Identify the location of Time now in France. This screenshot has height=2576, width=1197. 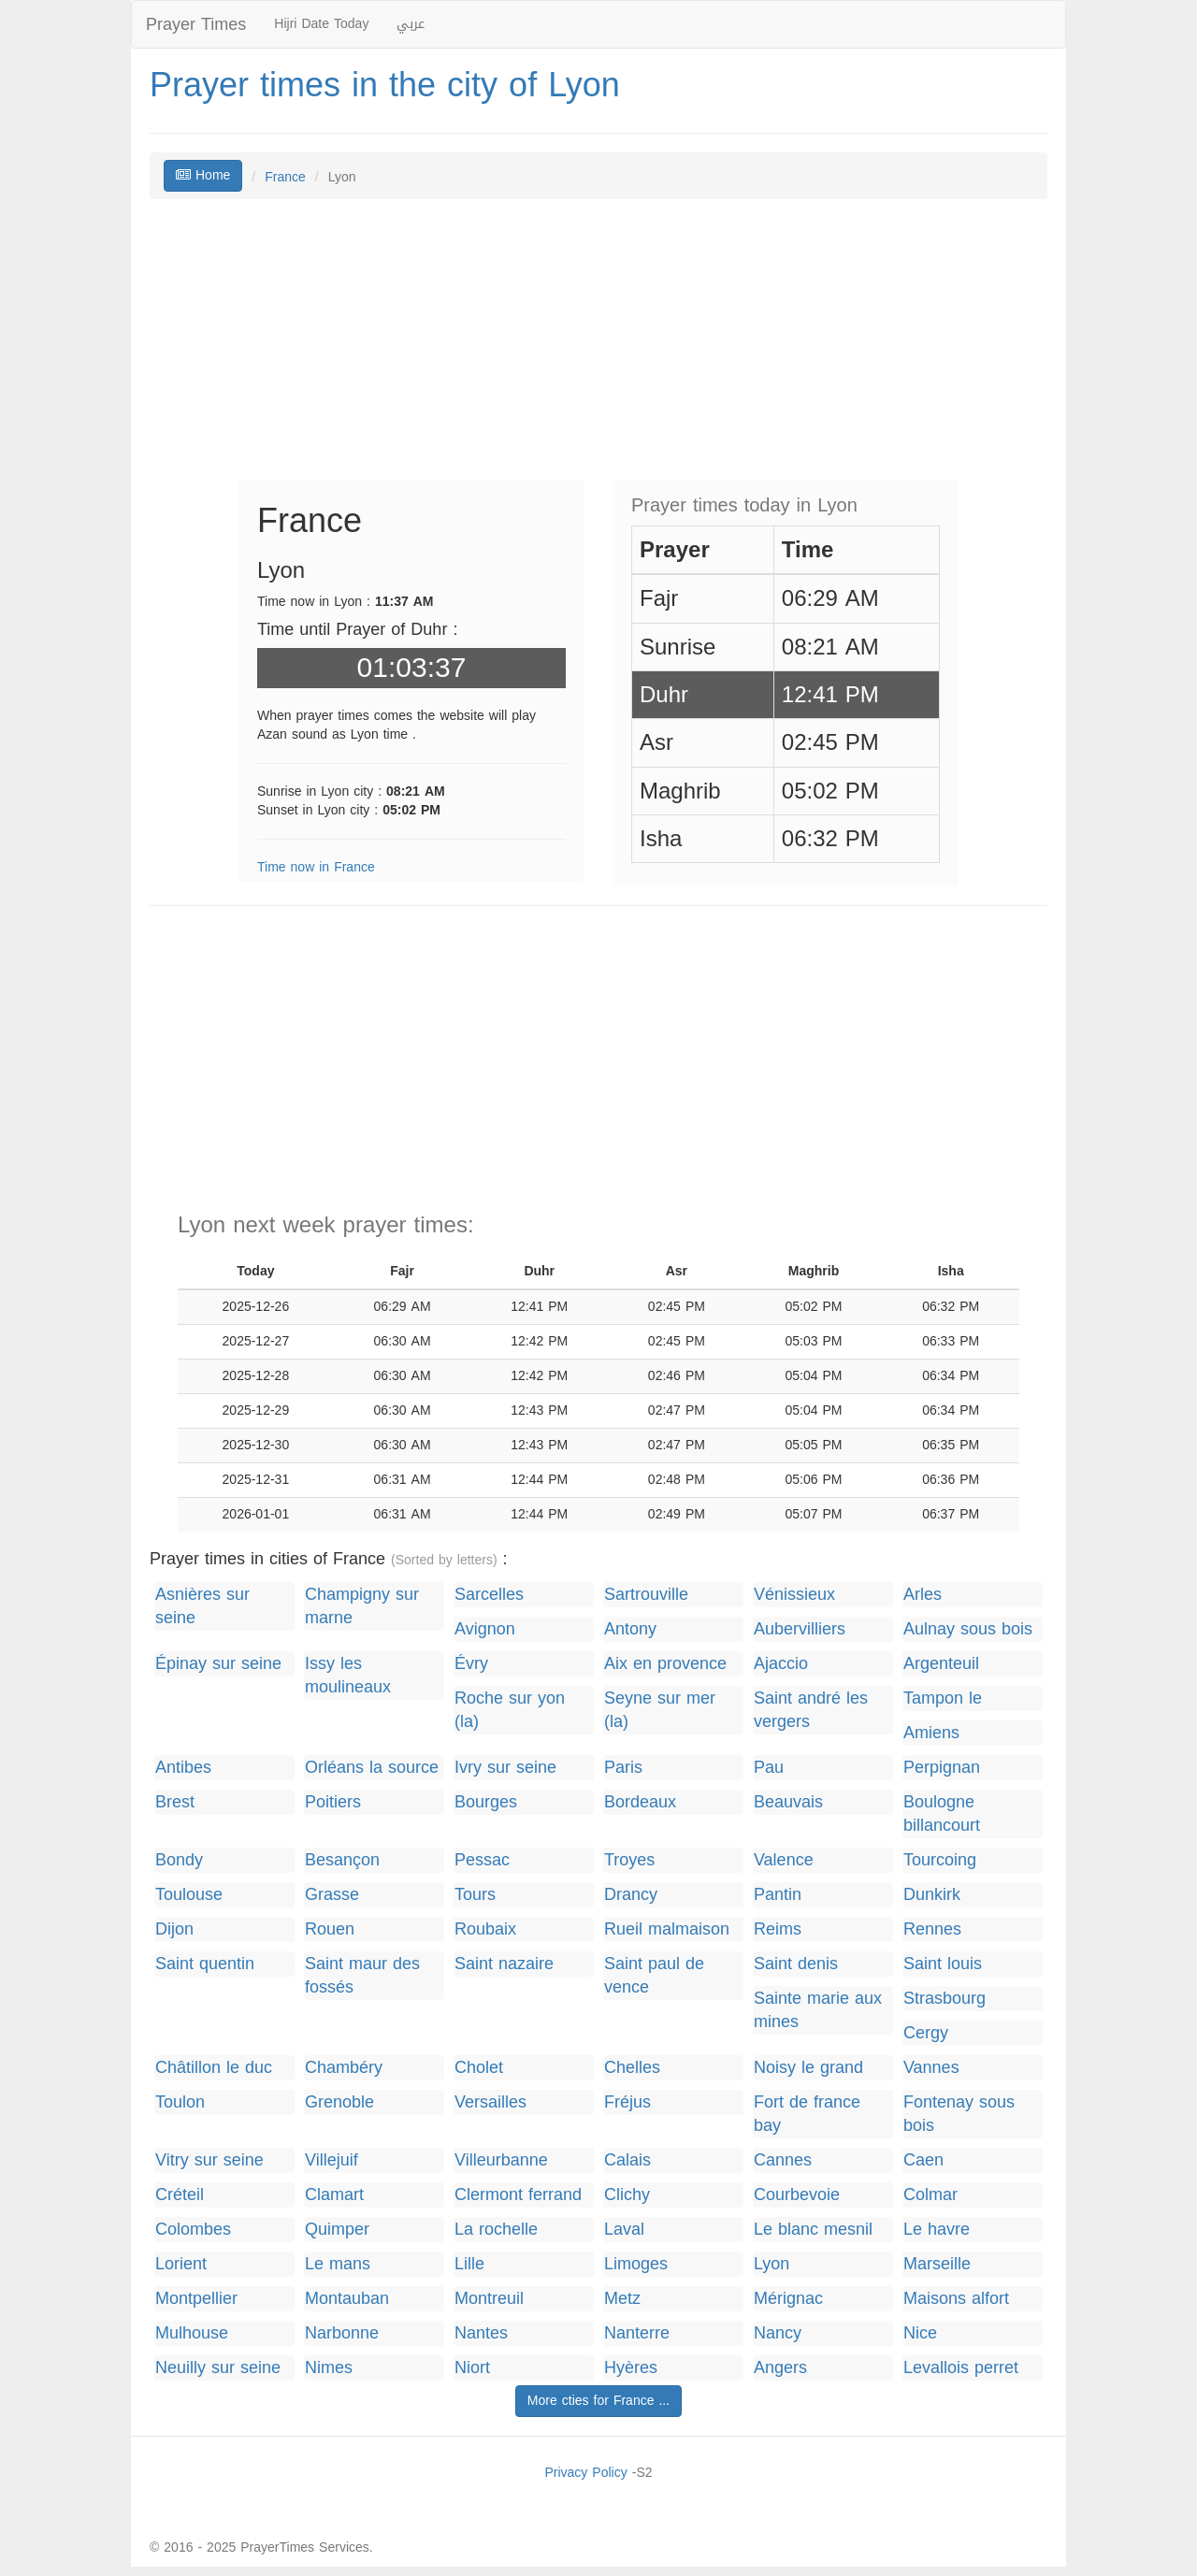
(316, 867).